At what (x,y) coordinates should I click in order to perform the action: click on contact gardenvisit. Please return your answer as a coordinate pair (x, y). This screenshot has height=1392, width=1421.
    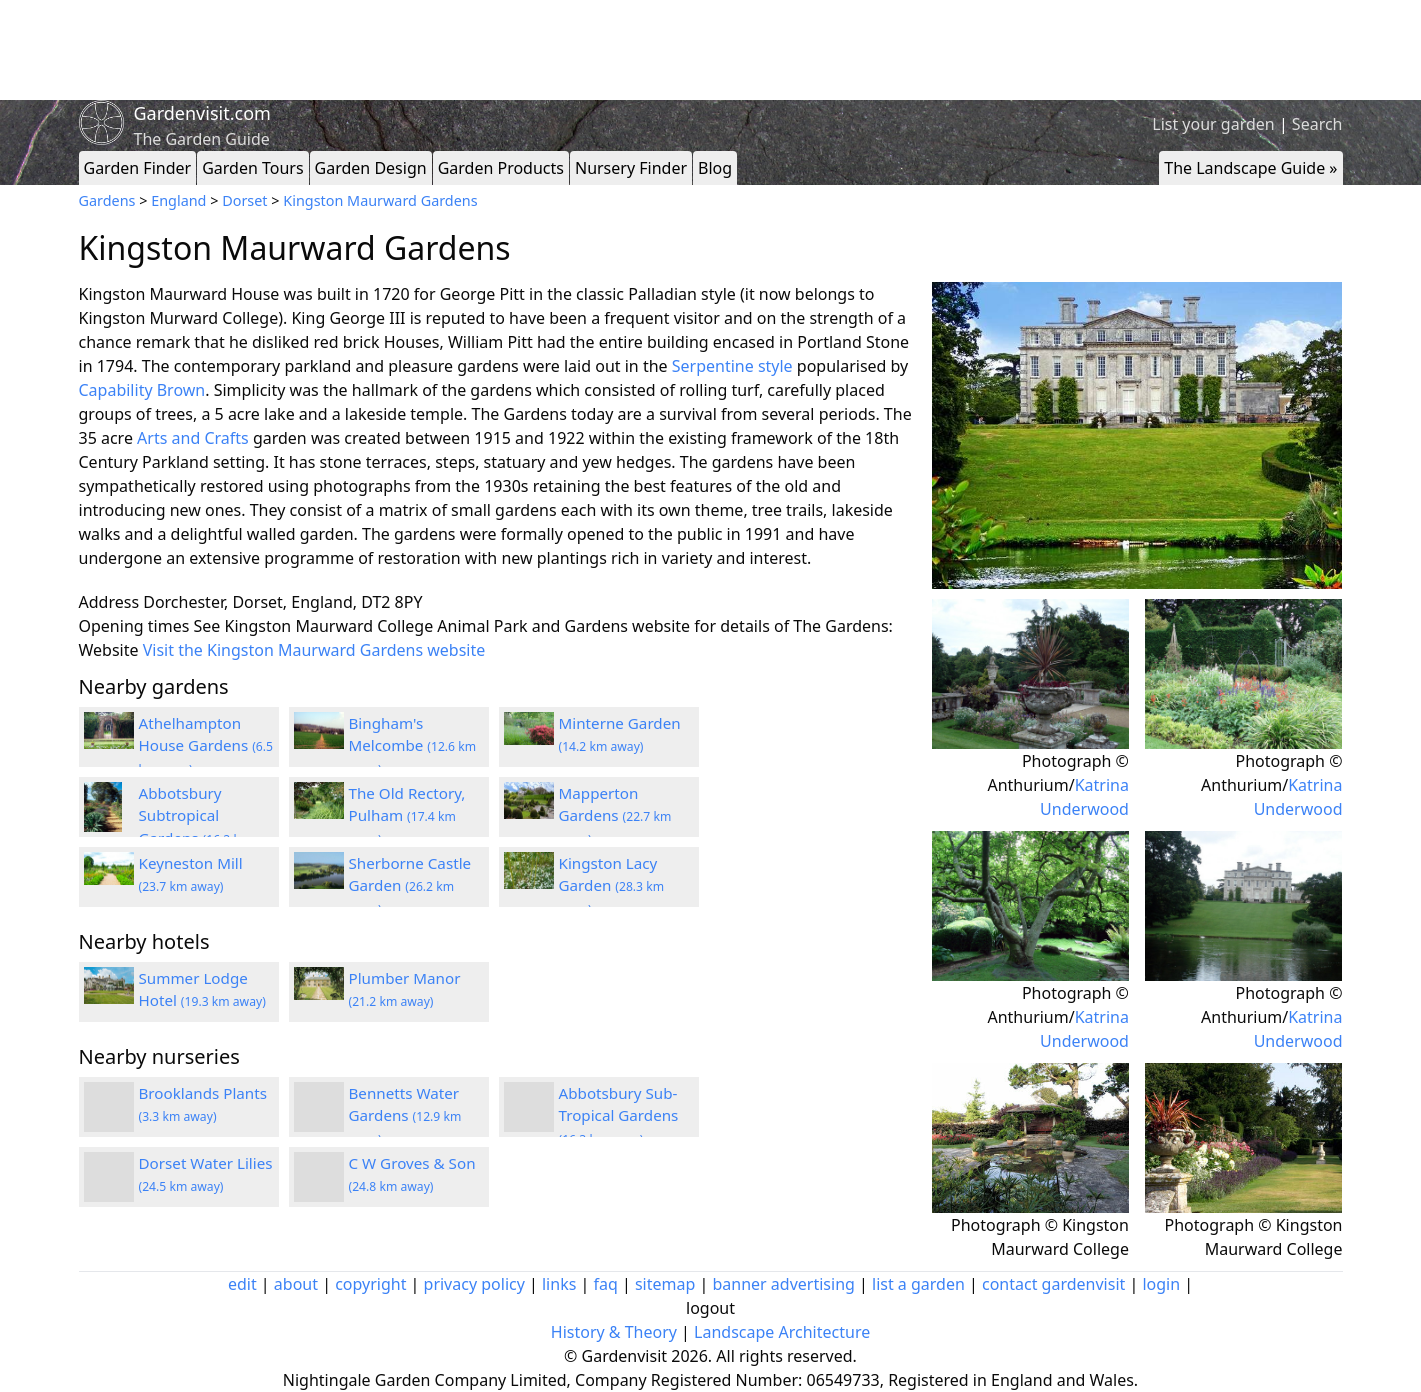
    Looking at the image, I should click on (1053, 1284).